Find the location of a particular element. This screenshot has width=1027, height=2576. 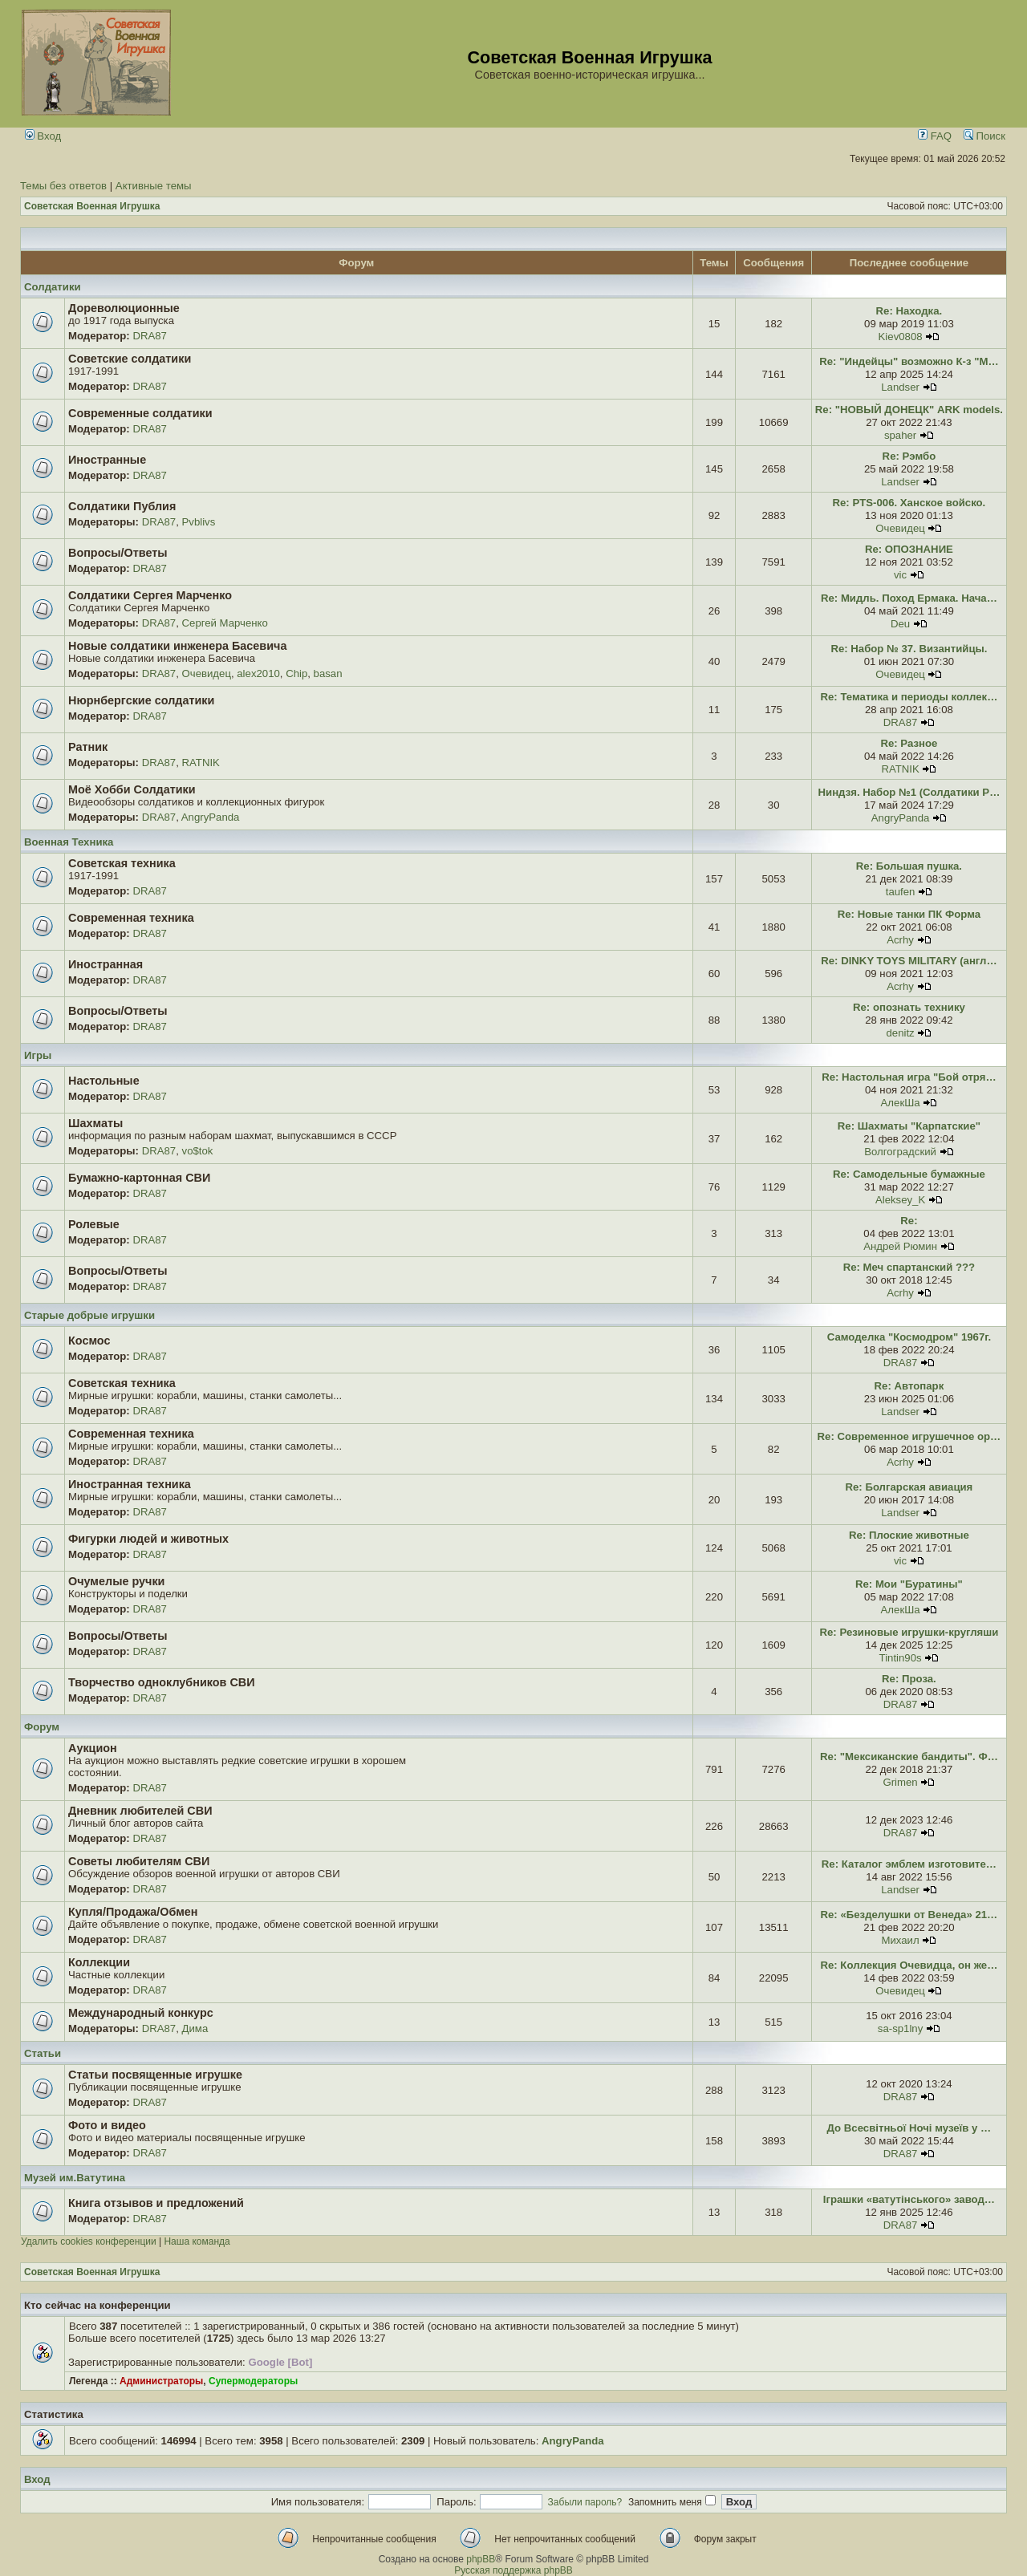

Активные темы is located at coordinates (154, 186).